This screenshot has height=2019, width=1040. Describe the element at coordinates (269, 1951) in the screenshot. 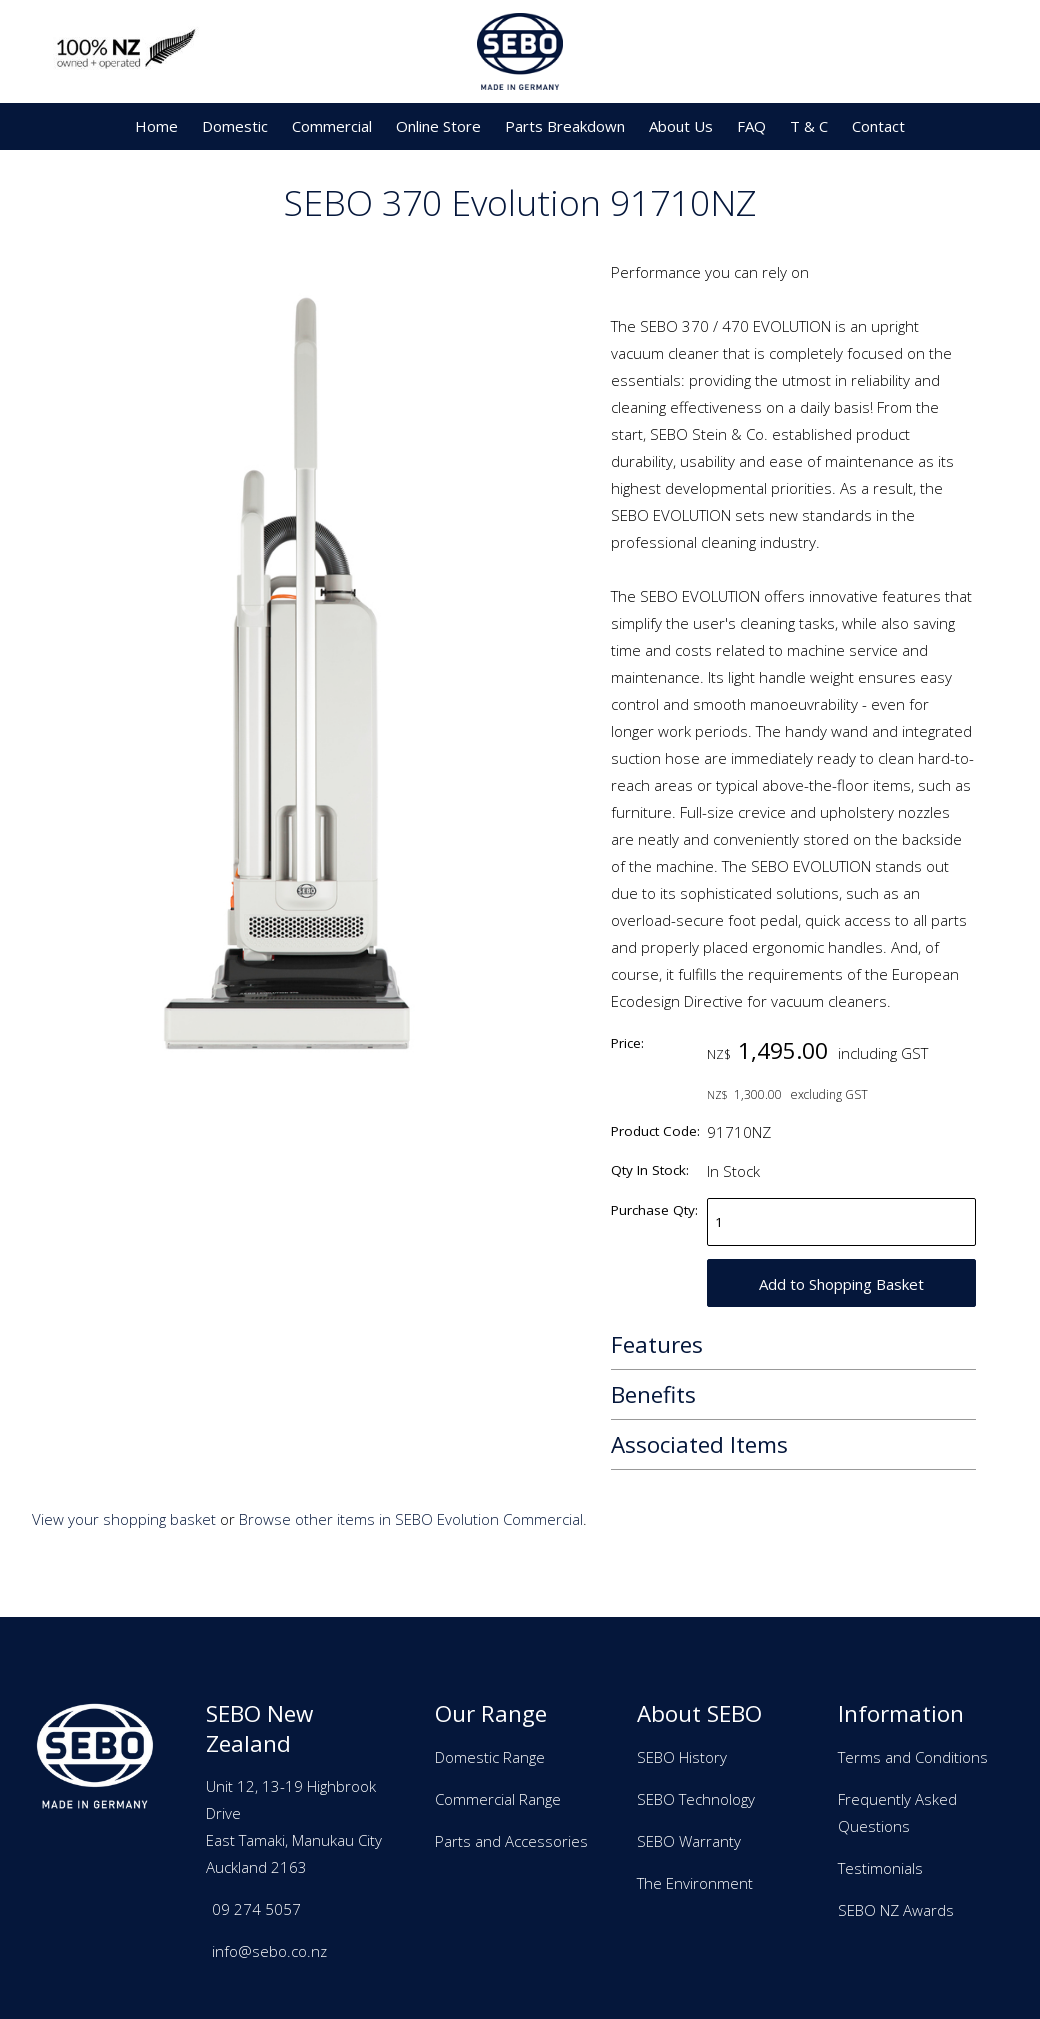

I see `info@sebo.co.nz` at that location.